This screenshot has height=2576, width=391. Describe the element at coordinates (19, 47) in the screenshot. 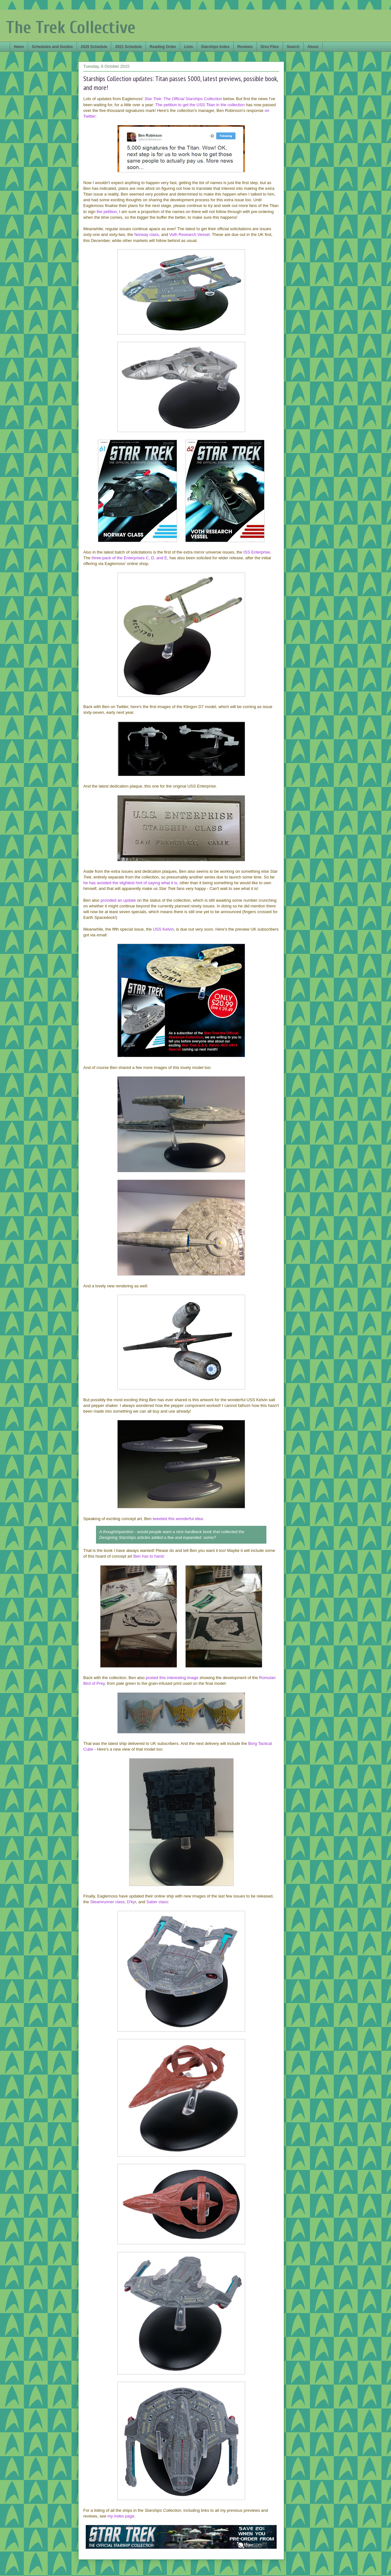

I see `News` at that location.